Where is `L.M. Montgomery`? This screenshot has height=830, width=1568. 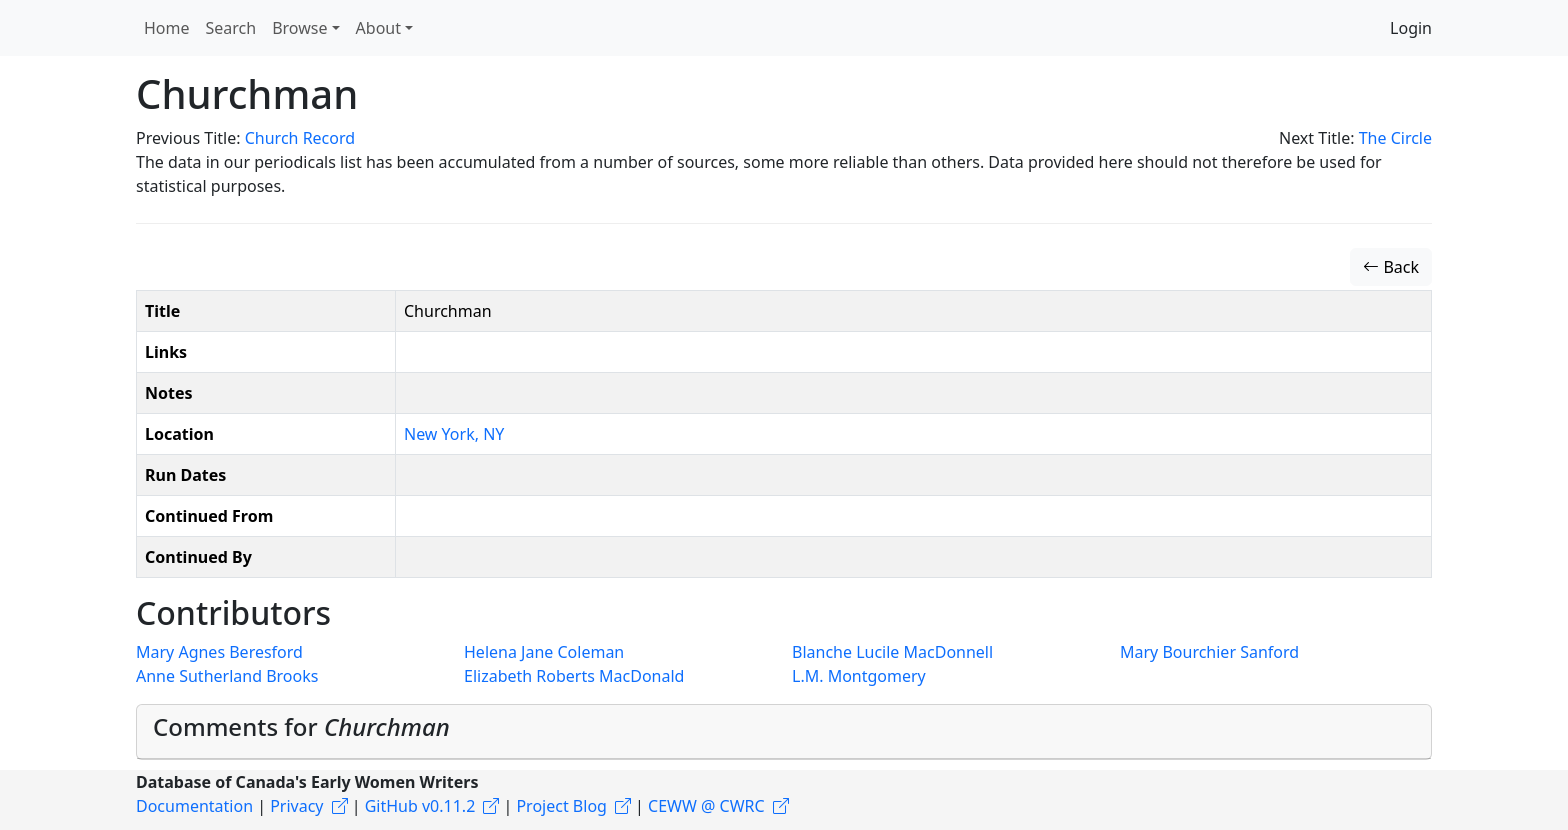
L.M. Montgomery is located at coordinates (859, 676).